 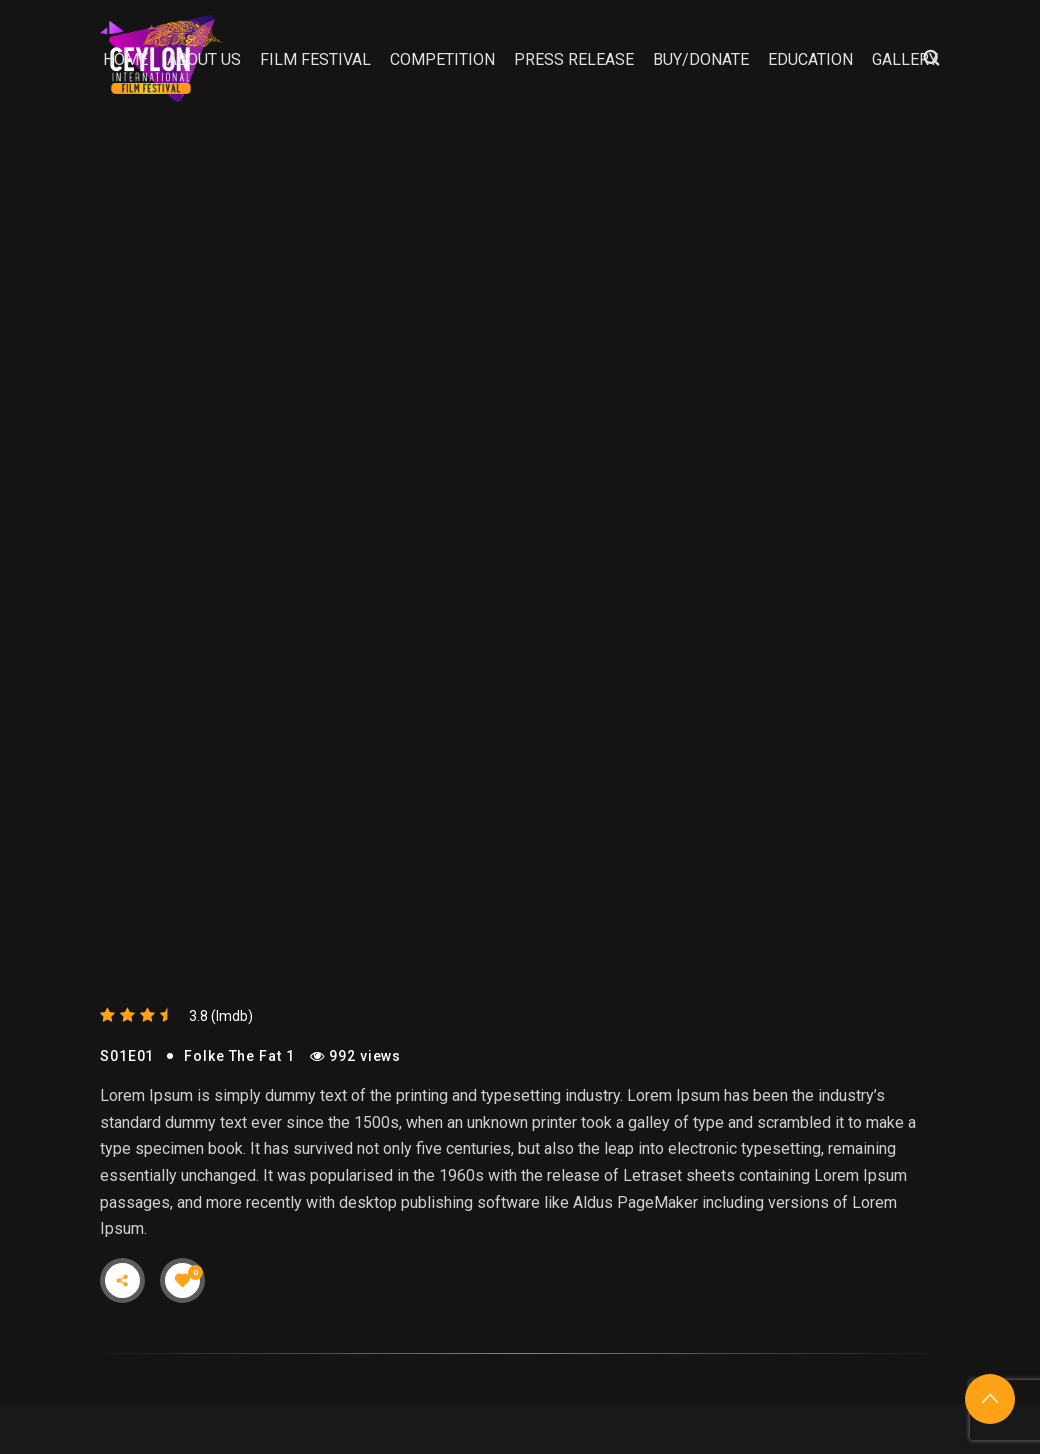 What do you see at coordinates (315, 59) in the screenshot?
I see `Film Festival` at bounding box center [315, 59].